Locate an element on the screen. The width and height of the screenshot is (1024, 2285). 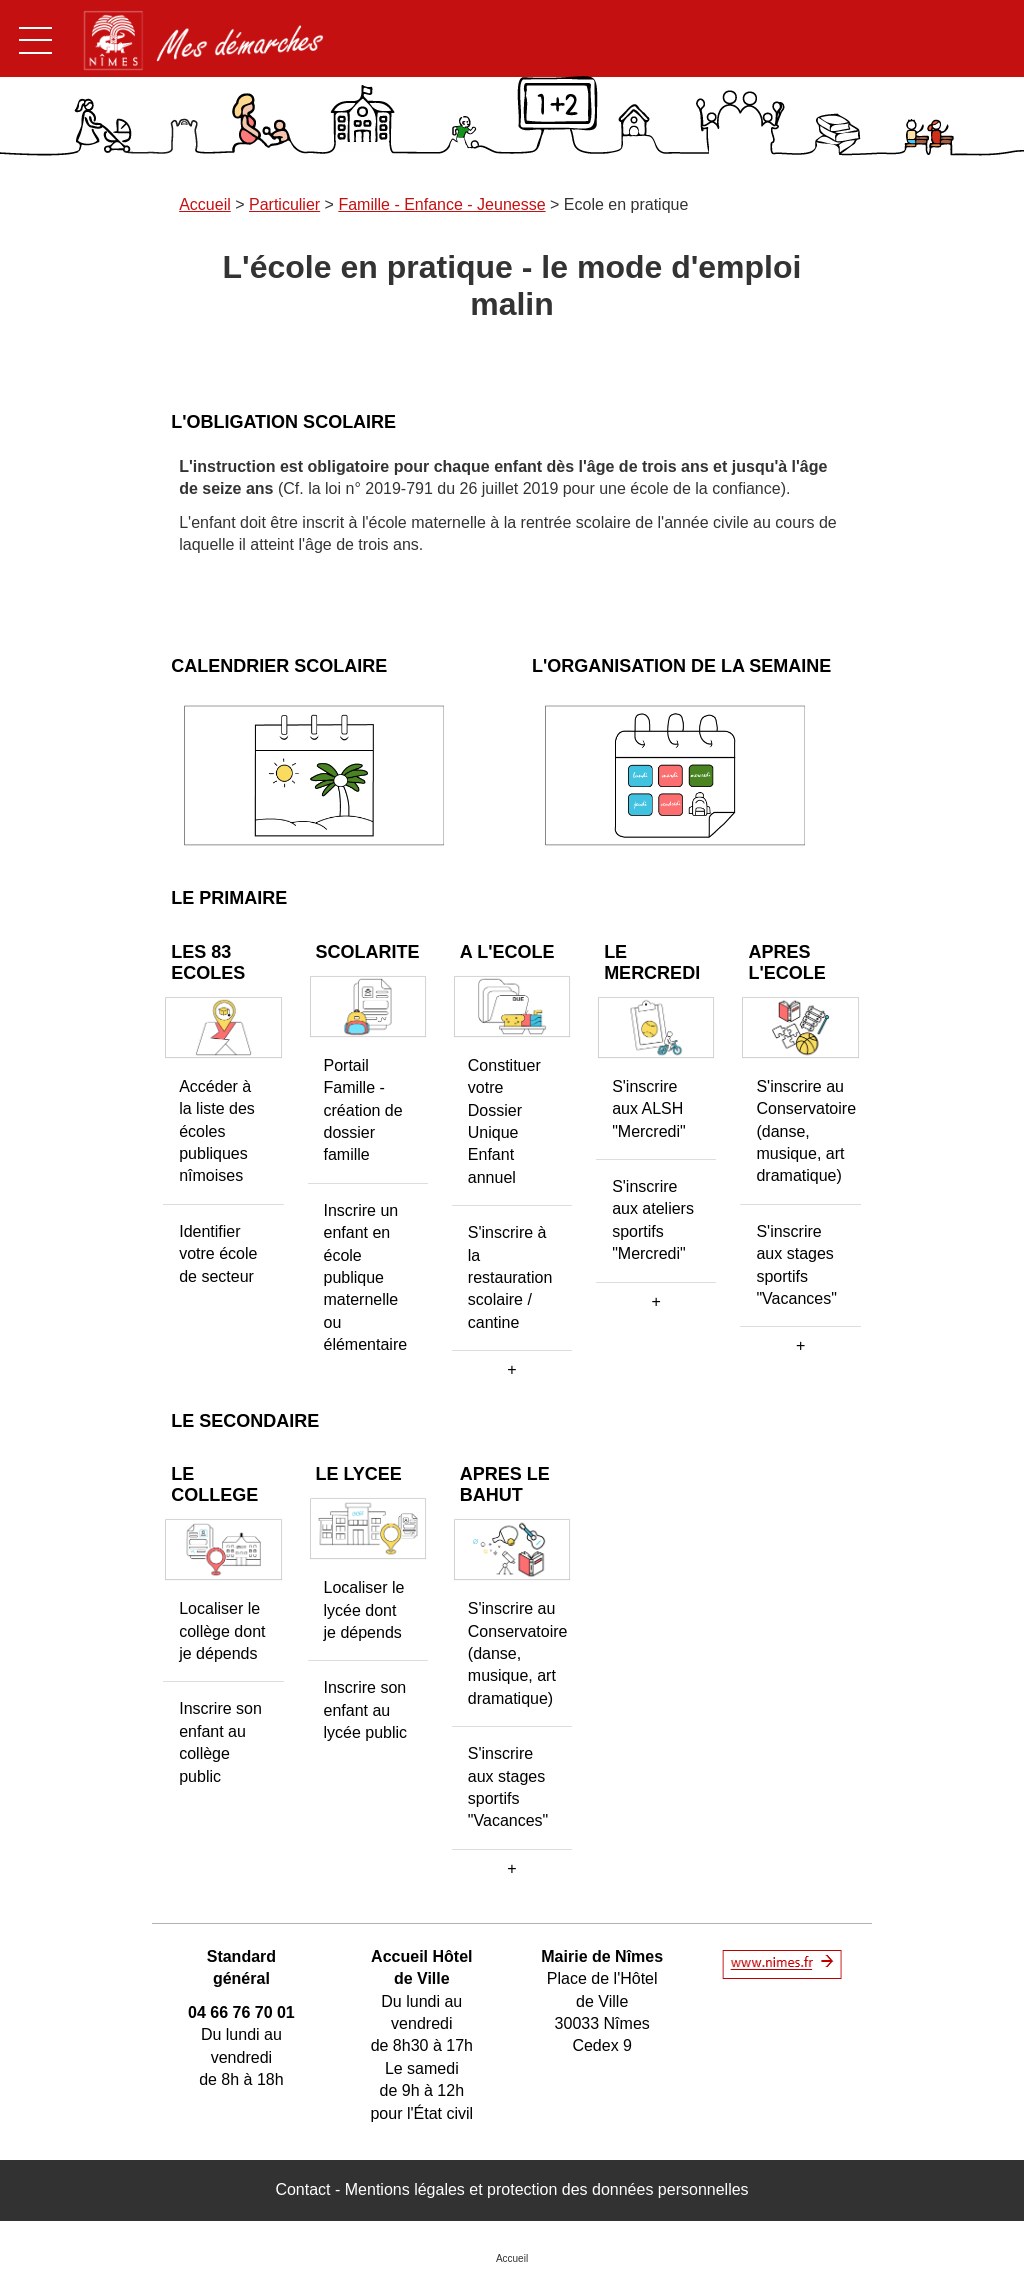
Accéder à la liste des écoles publiques nîmoises is located at coordinates (217, 1131).